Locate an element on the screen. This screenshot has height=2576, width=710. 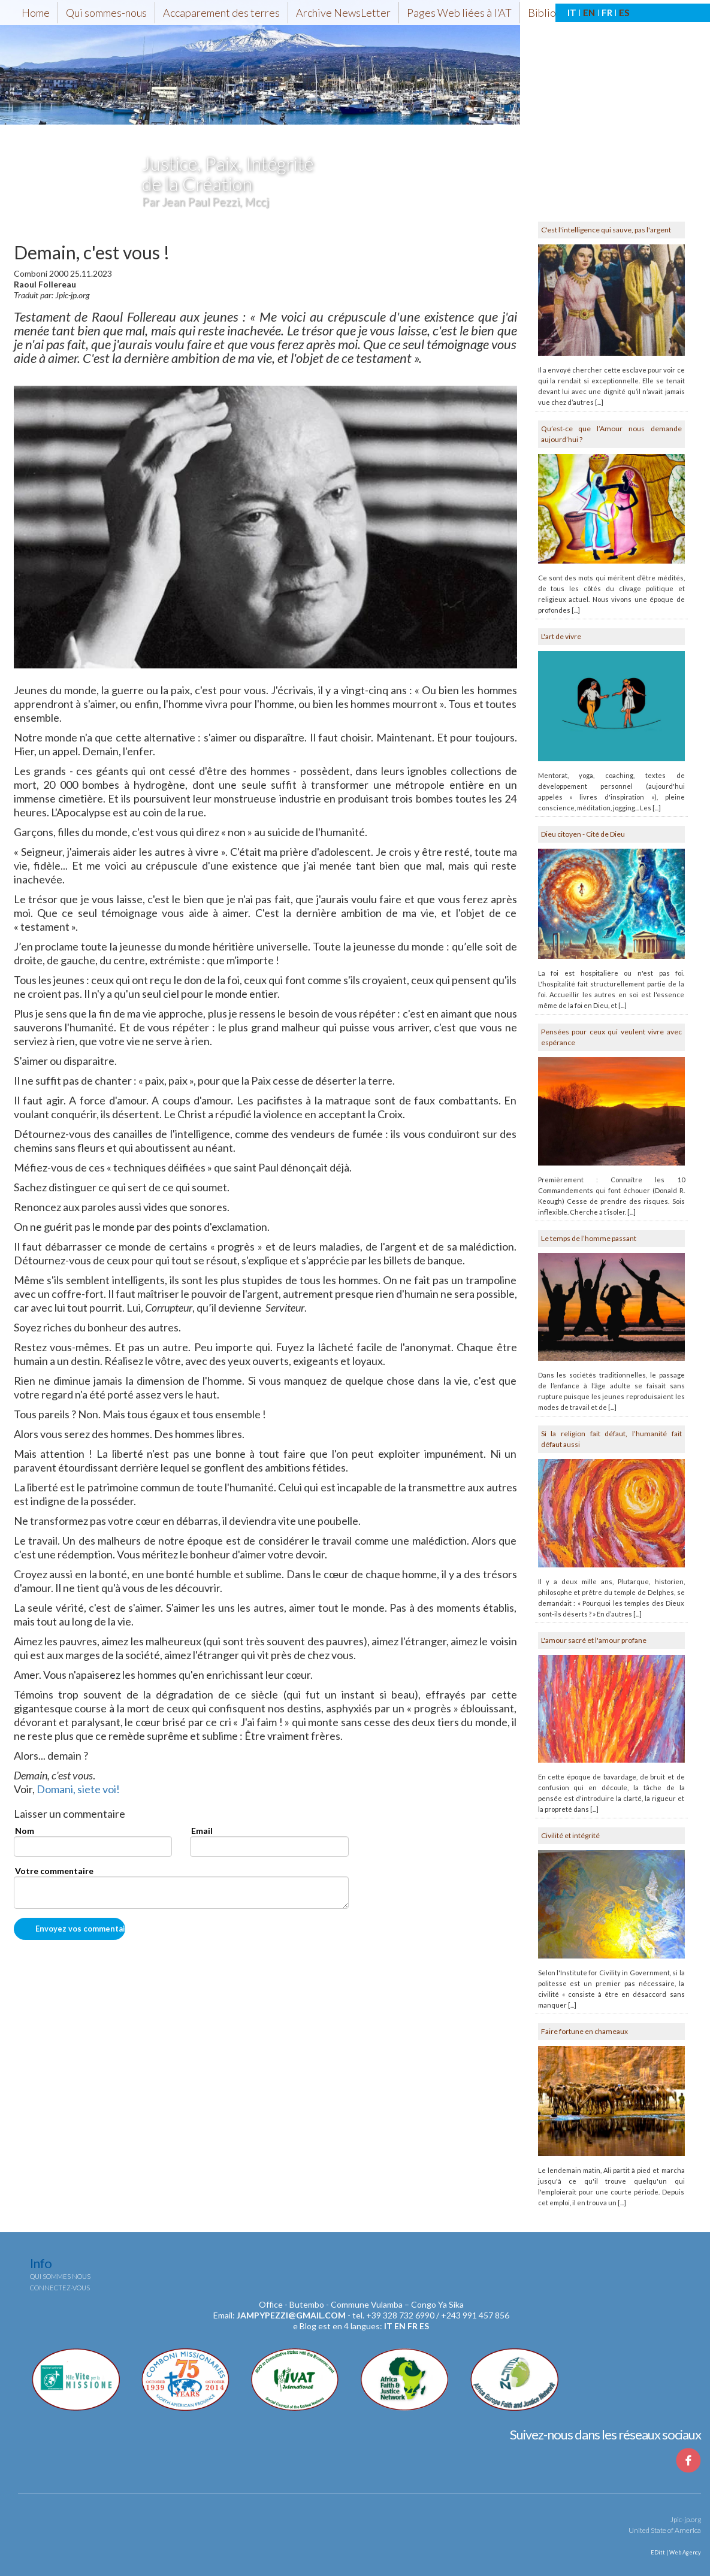
Email is located at coordinates (202, 1831).